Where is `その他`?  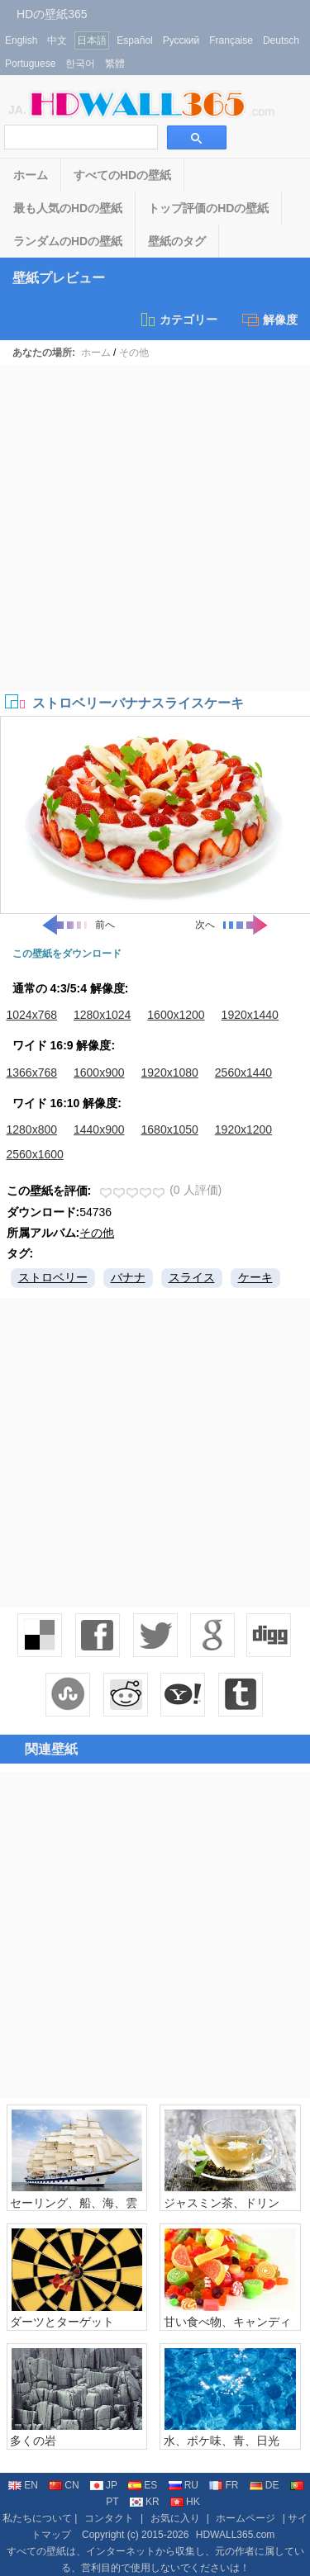 その他 is located at coordinates (134, 352).